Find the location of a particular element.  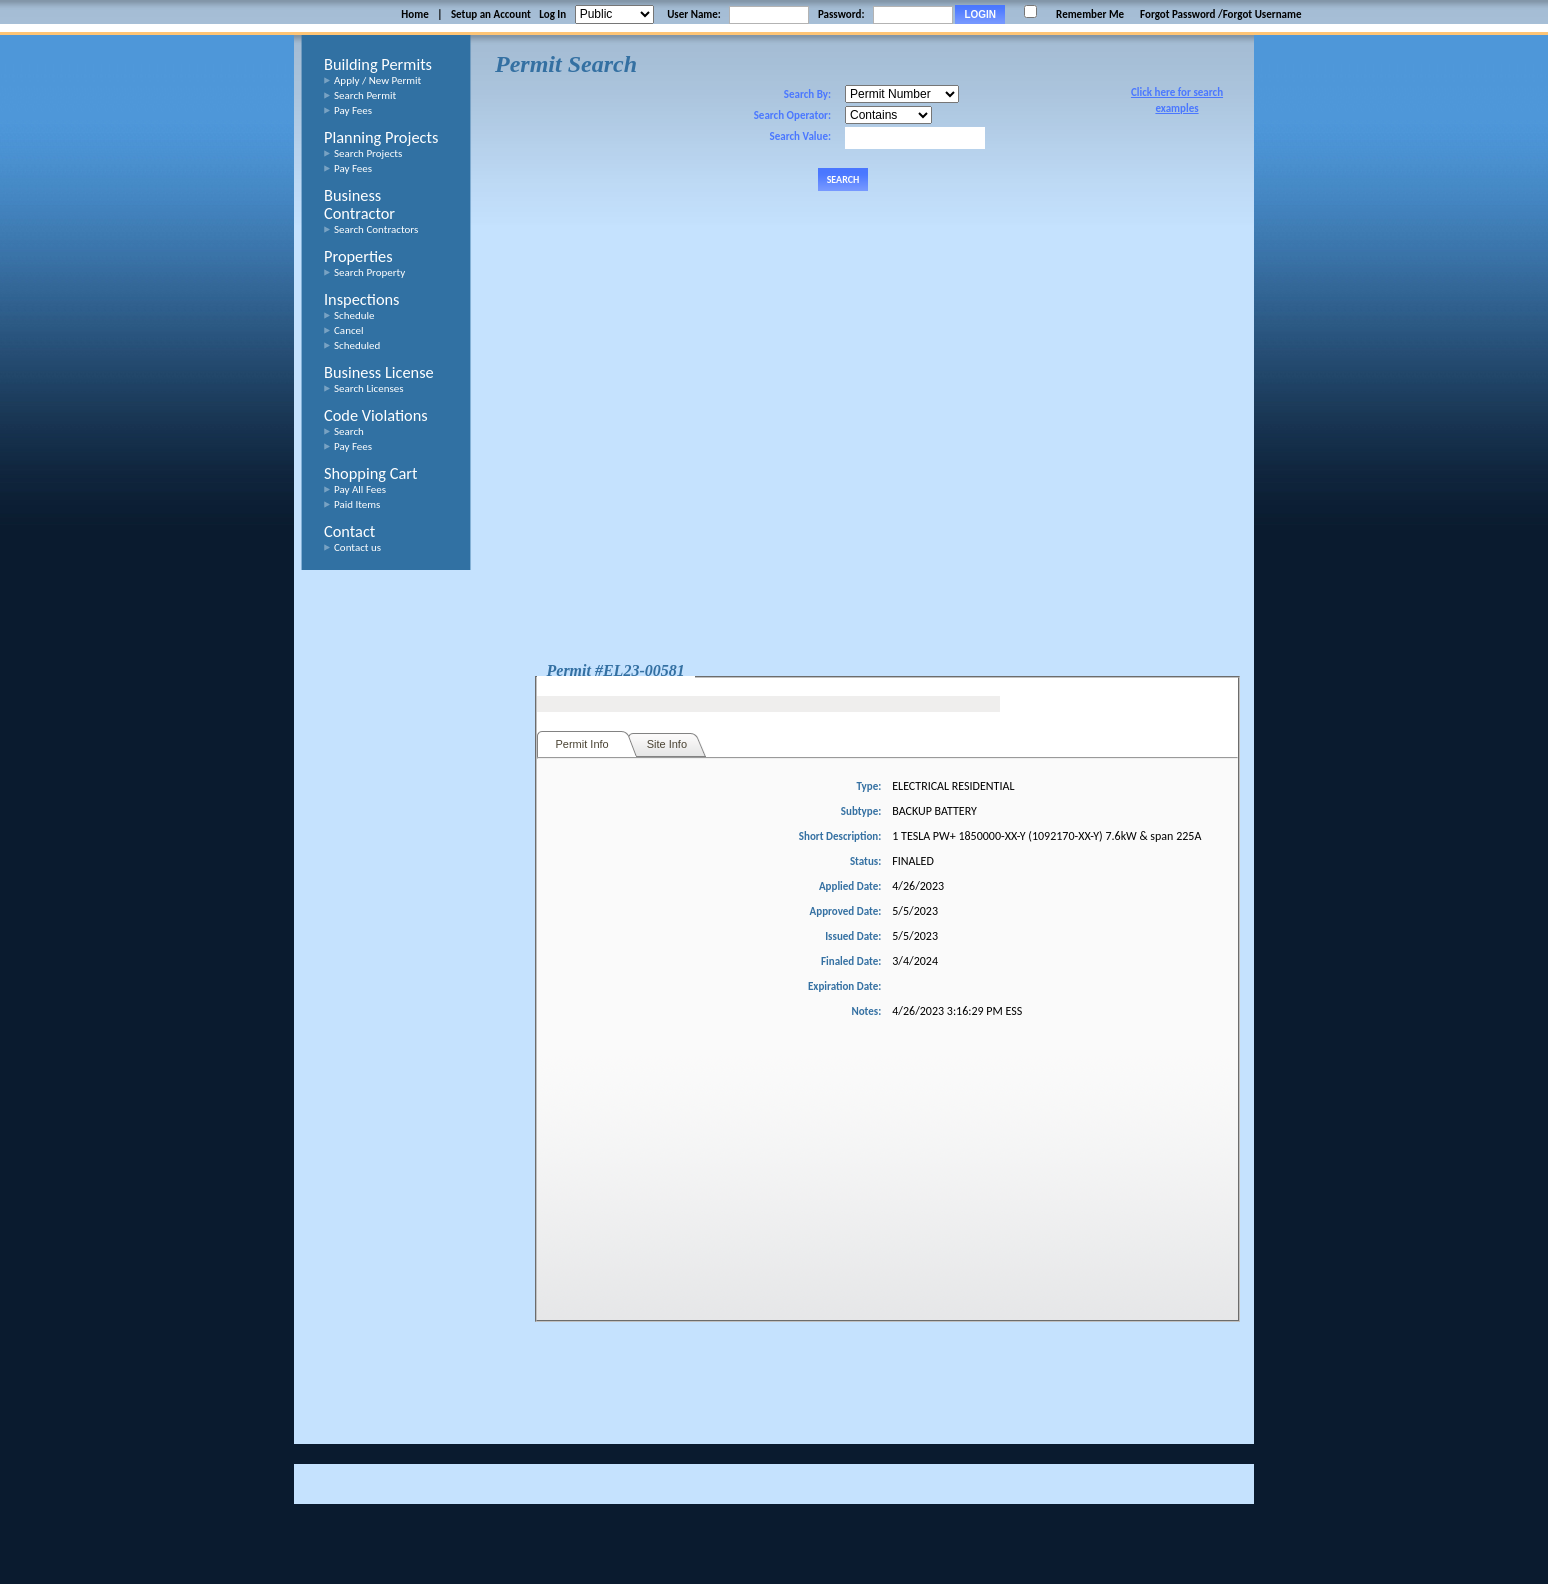

Forgot Password is located at coordinates (1177, 14).